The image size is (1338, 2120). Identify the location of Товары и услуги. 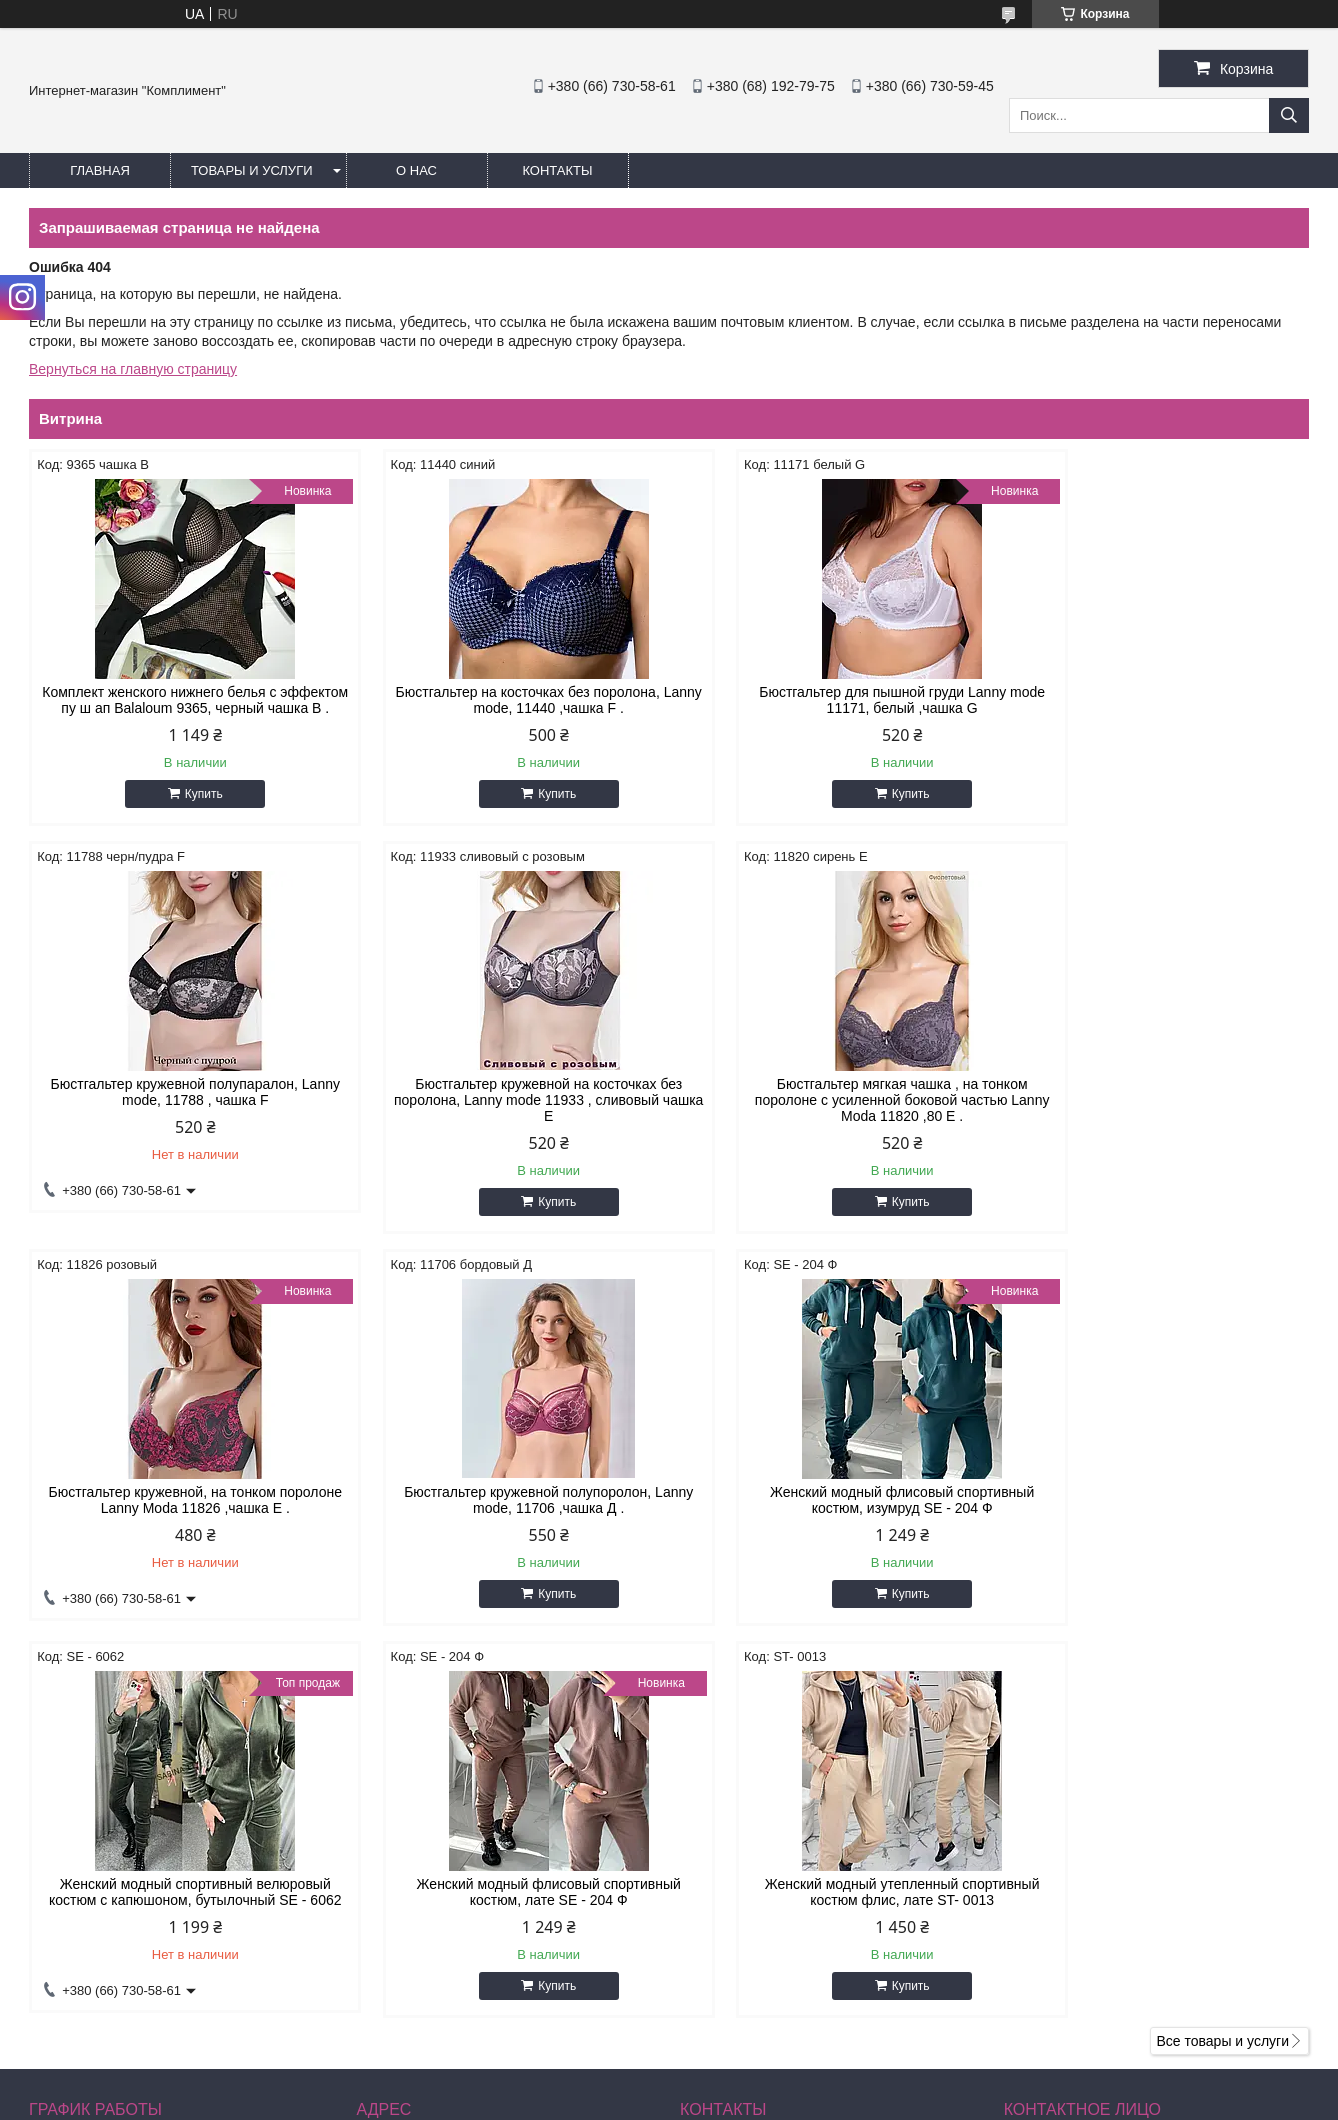
(252, 170).